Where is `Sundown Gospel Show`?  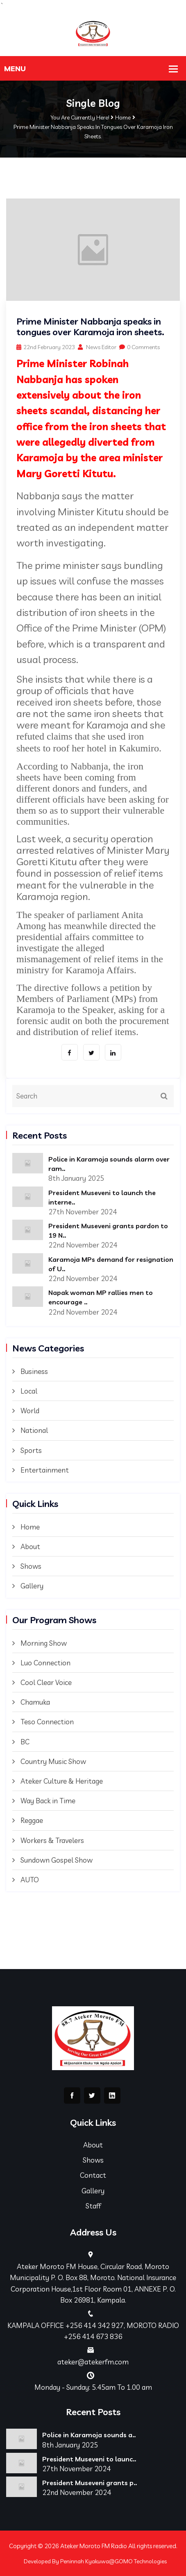
Sundown Gospel Show is located at coordinates (56, 1860).